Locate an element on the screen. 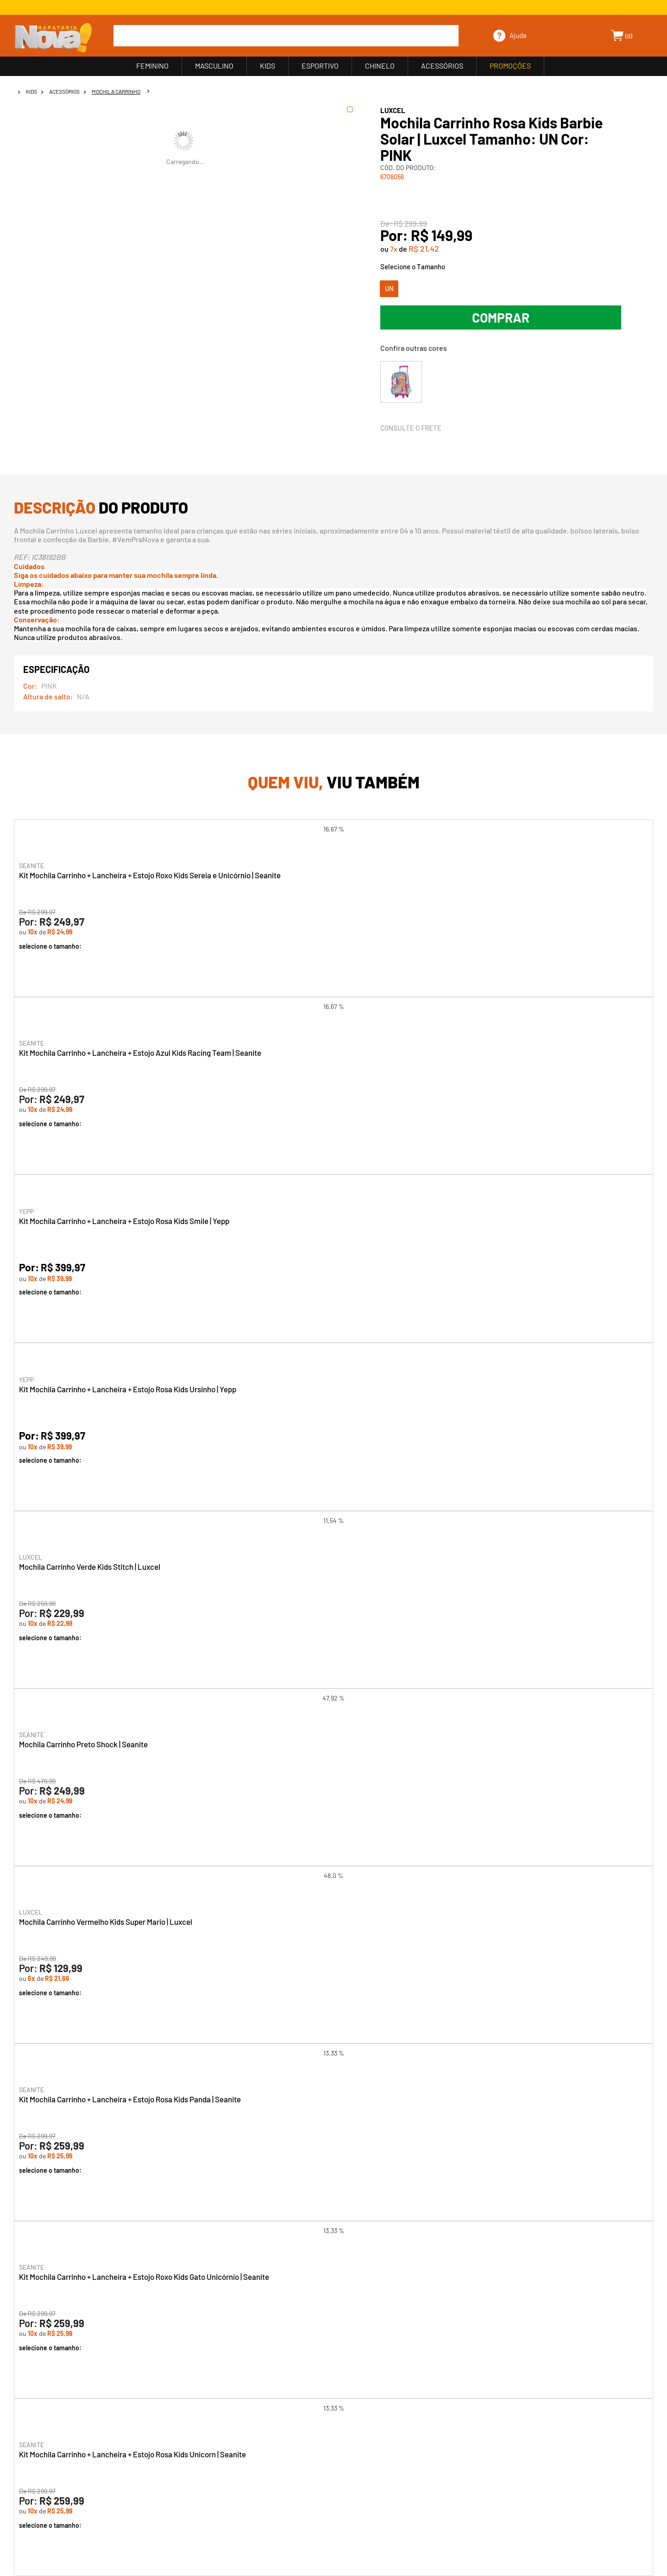 The image size is (667, 2576). Kit Mochila Carrinho + Lancheira + Estojo Rosa Kids Unicorn | Seanite is located at coordinates (132, 2454).